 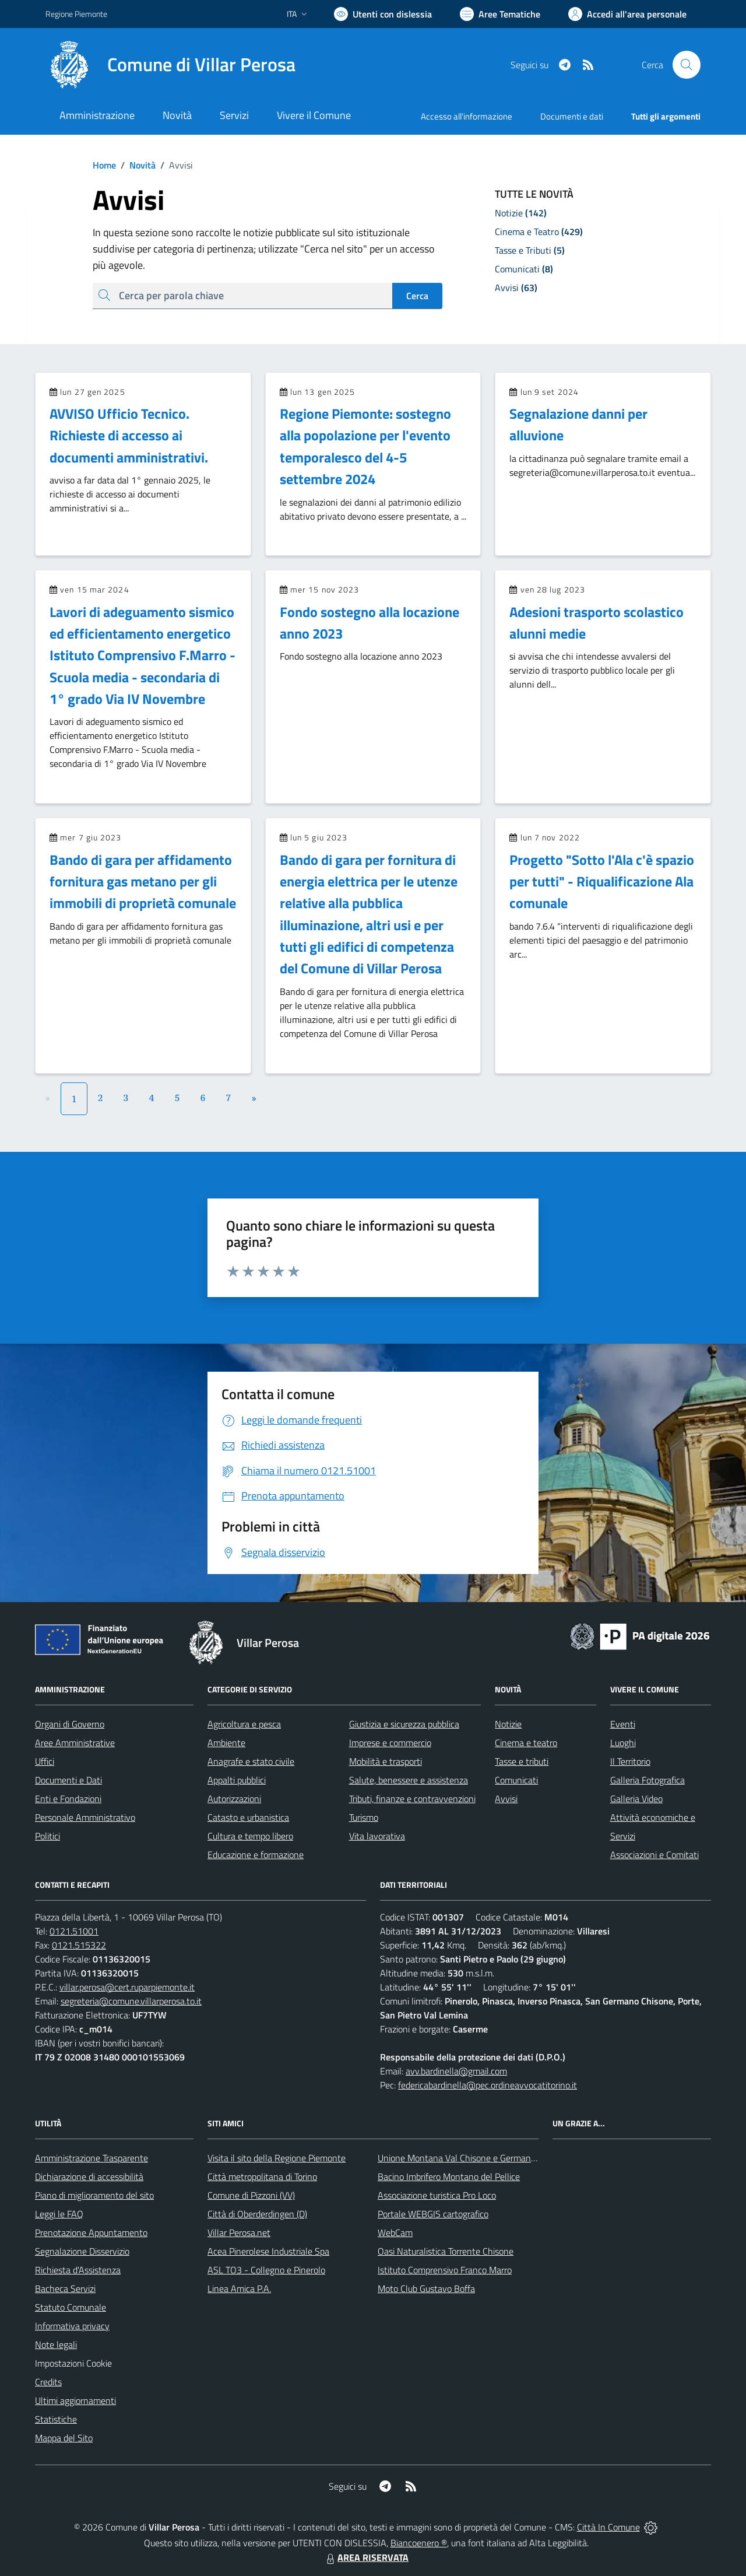 I want to click on Città di Oberderdingen (D), so click(x=257, y=2214).